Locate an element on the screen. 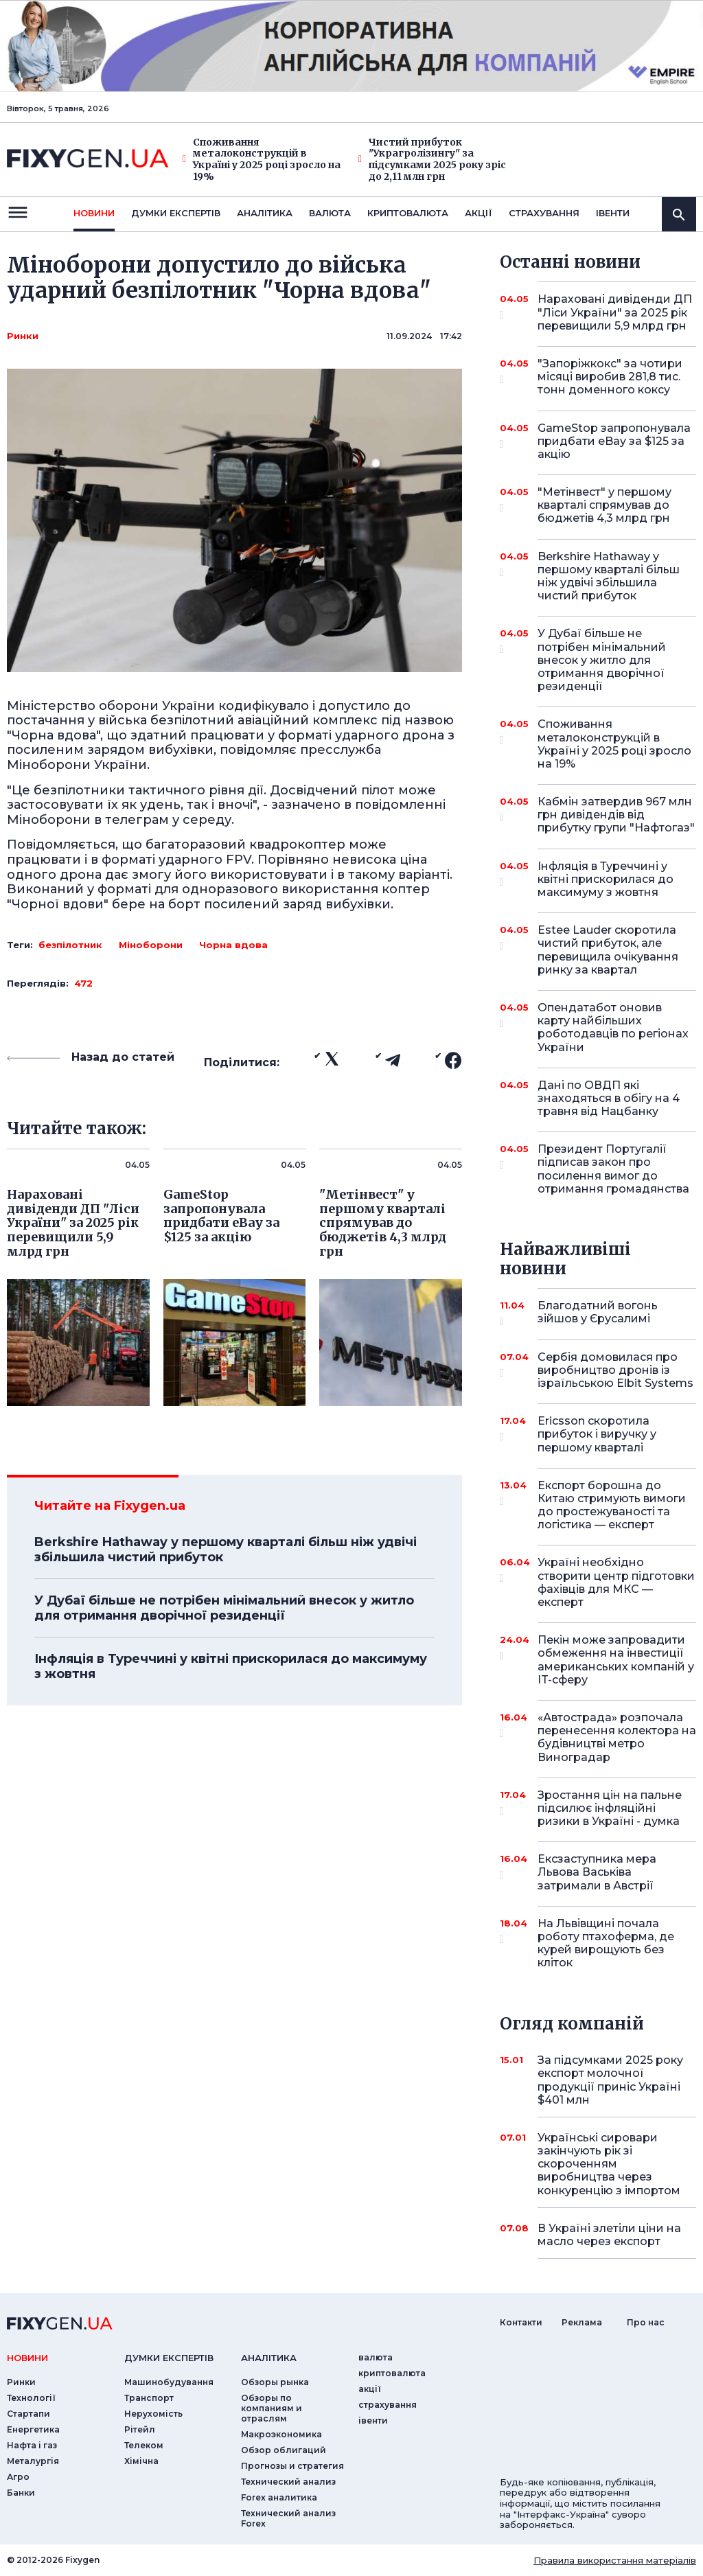 The height and width of the screenshot is (2576, 703). Споживання металоконструкцій в Україні у 2025 році зросло на 19% is located at coordinates (262, 160).